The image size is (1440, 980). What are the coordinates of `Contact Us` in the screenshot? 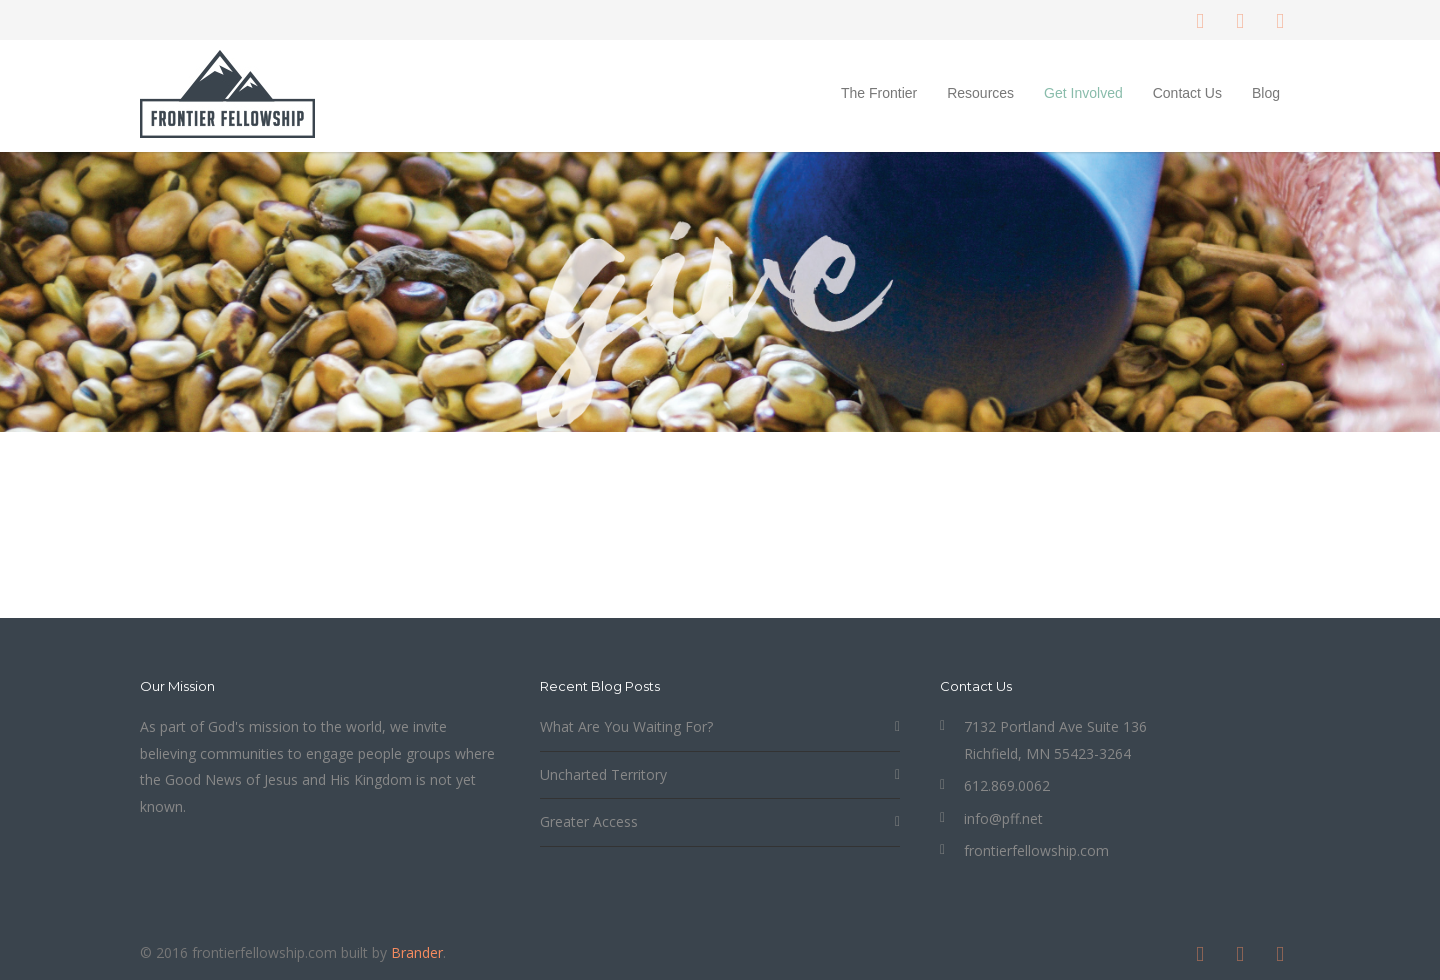 It's located at (1187, 93).